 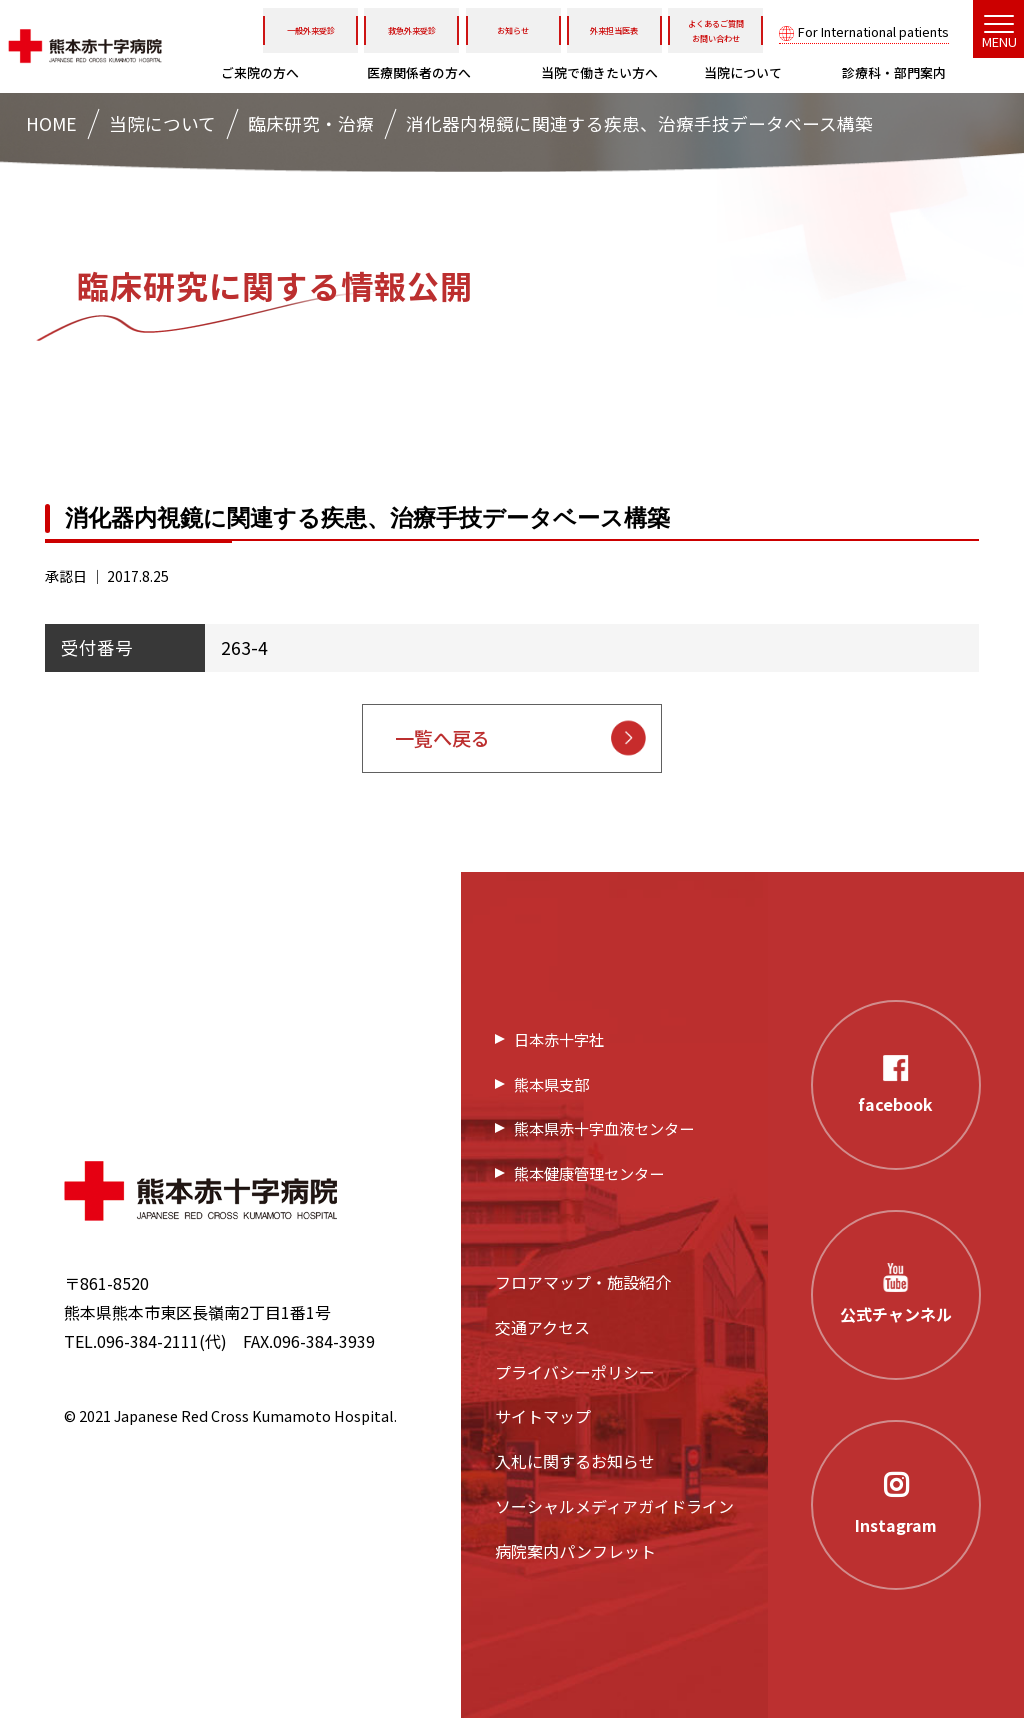 What do you see at coordinates (575, 1551) in the screenshot?
I see `病院案内パンフレット` at bounding box center [575, 1551].